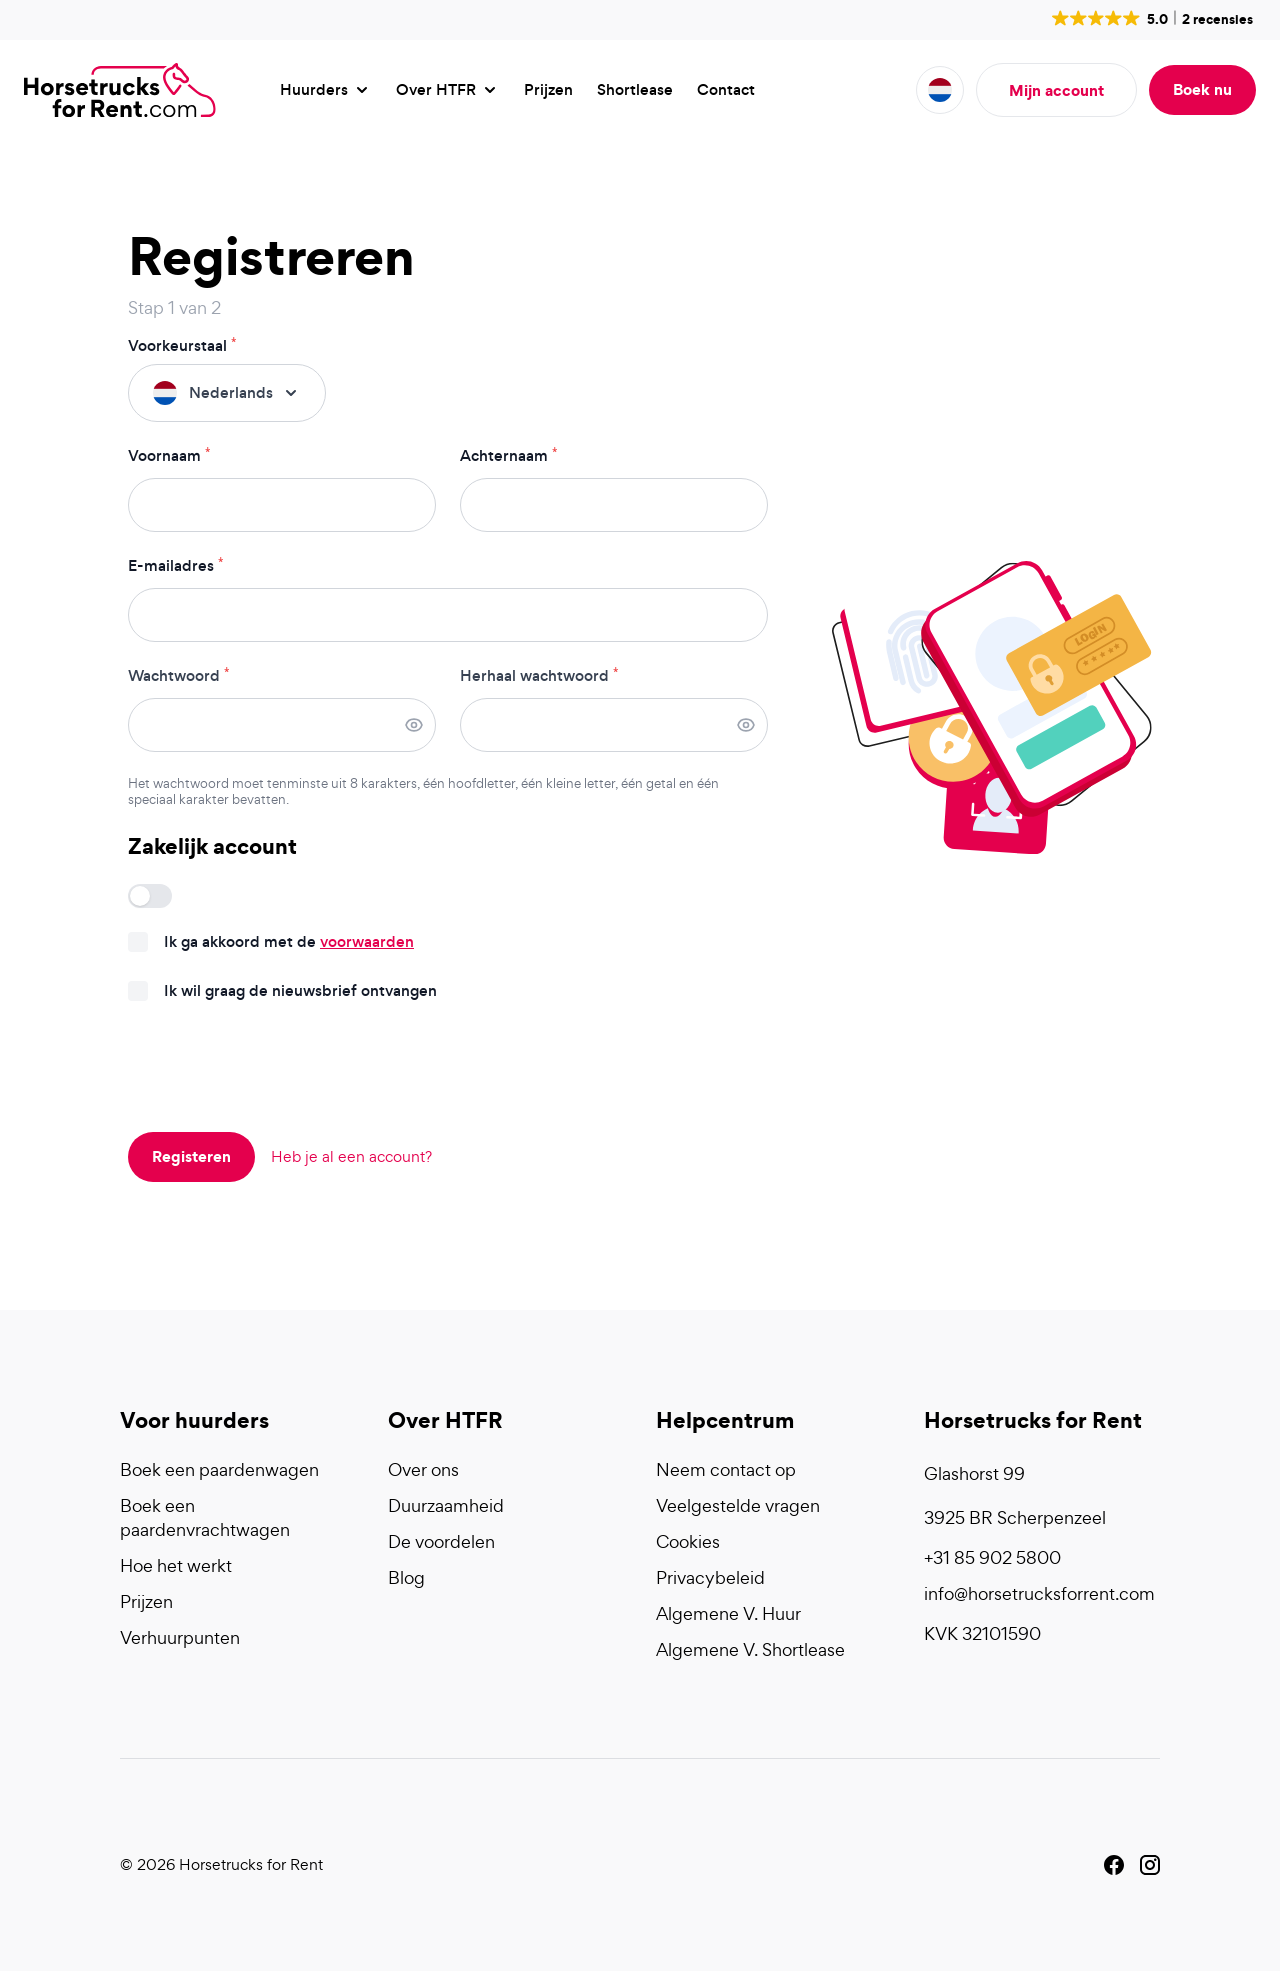 The height and width of the screenshot is (1971, 1280). Describe the element at coordinates (441, 1541) in the screenshot. I see `De voordelen` at that location.